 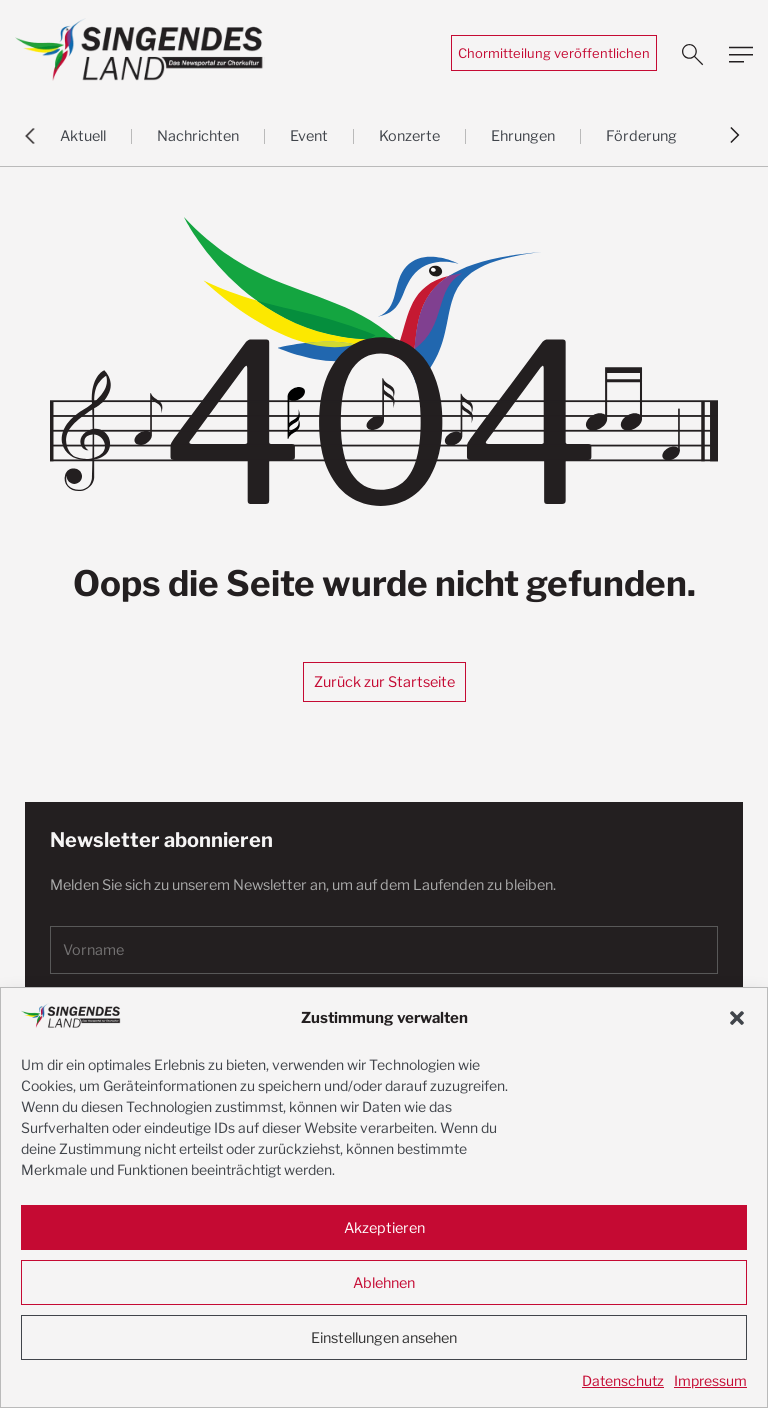 I want to click on Aktuell, so click(x=83, y=136).